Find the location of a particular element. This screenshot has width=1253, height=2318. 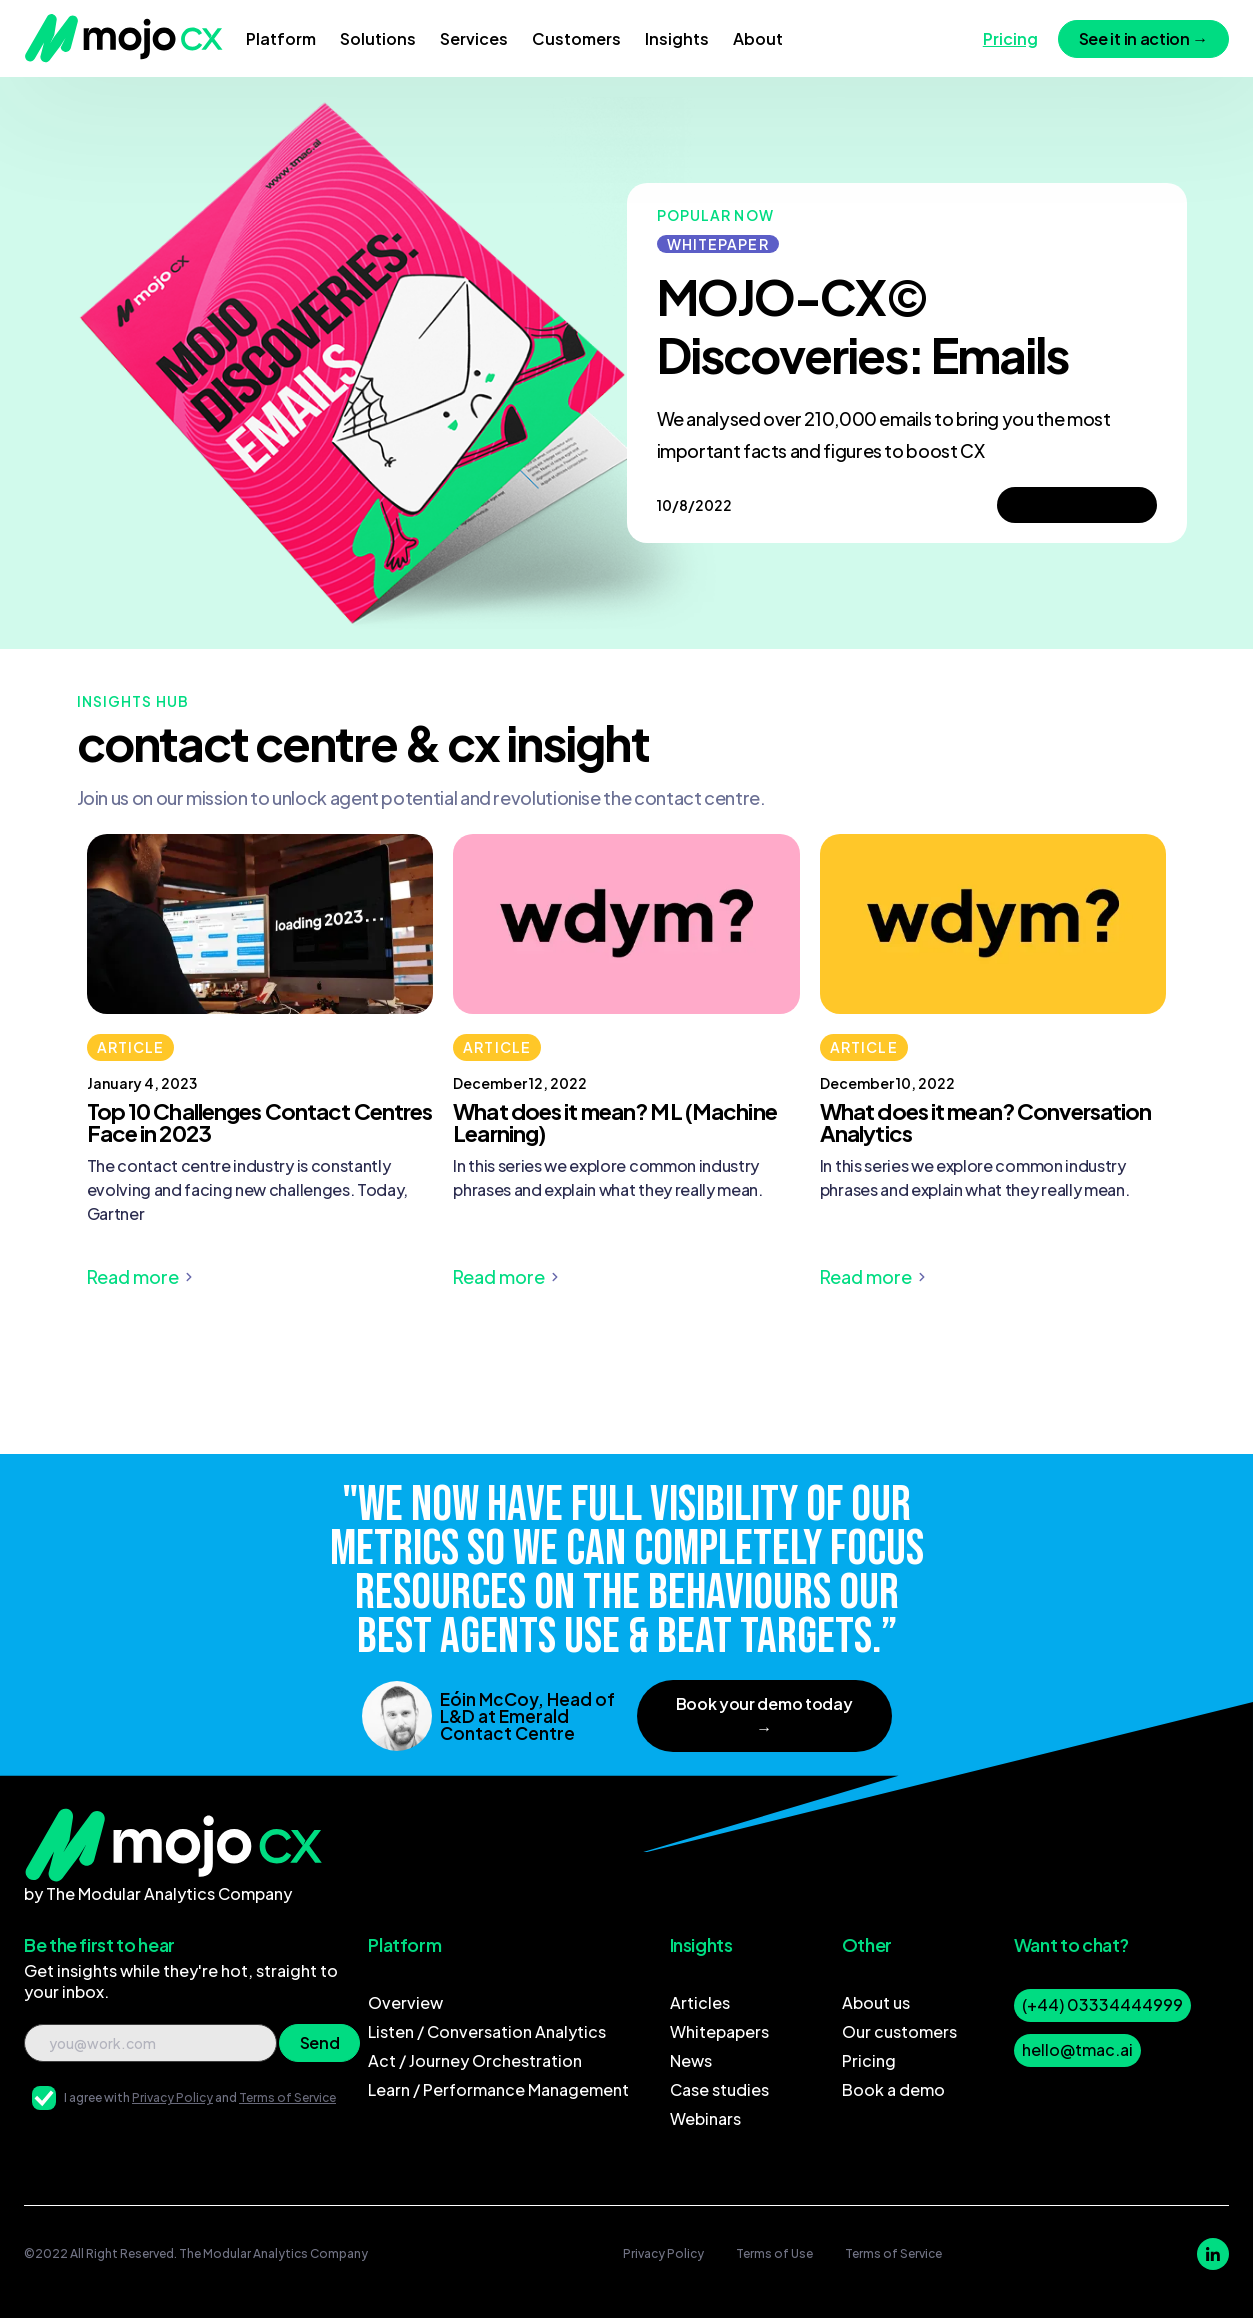

Listen / Conversation Analytics is located at coordinates (487, 2031).